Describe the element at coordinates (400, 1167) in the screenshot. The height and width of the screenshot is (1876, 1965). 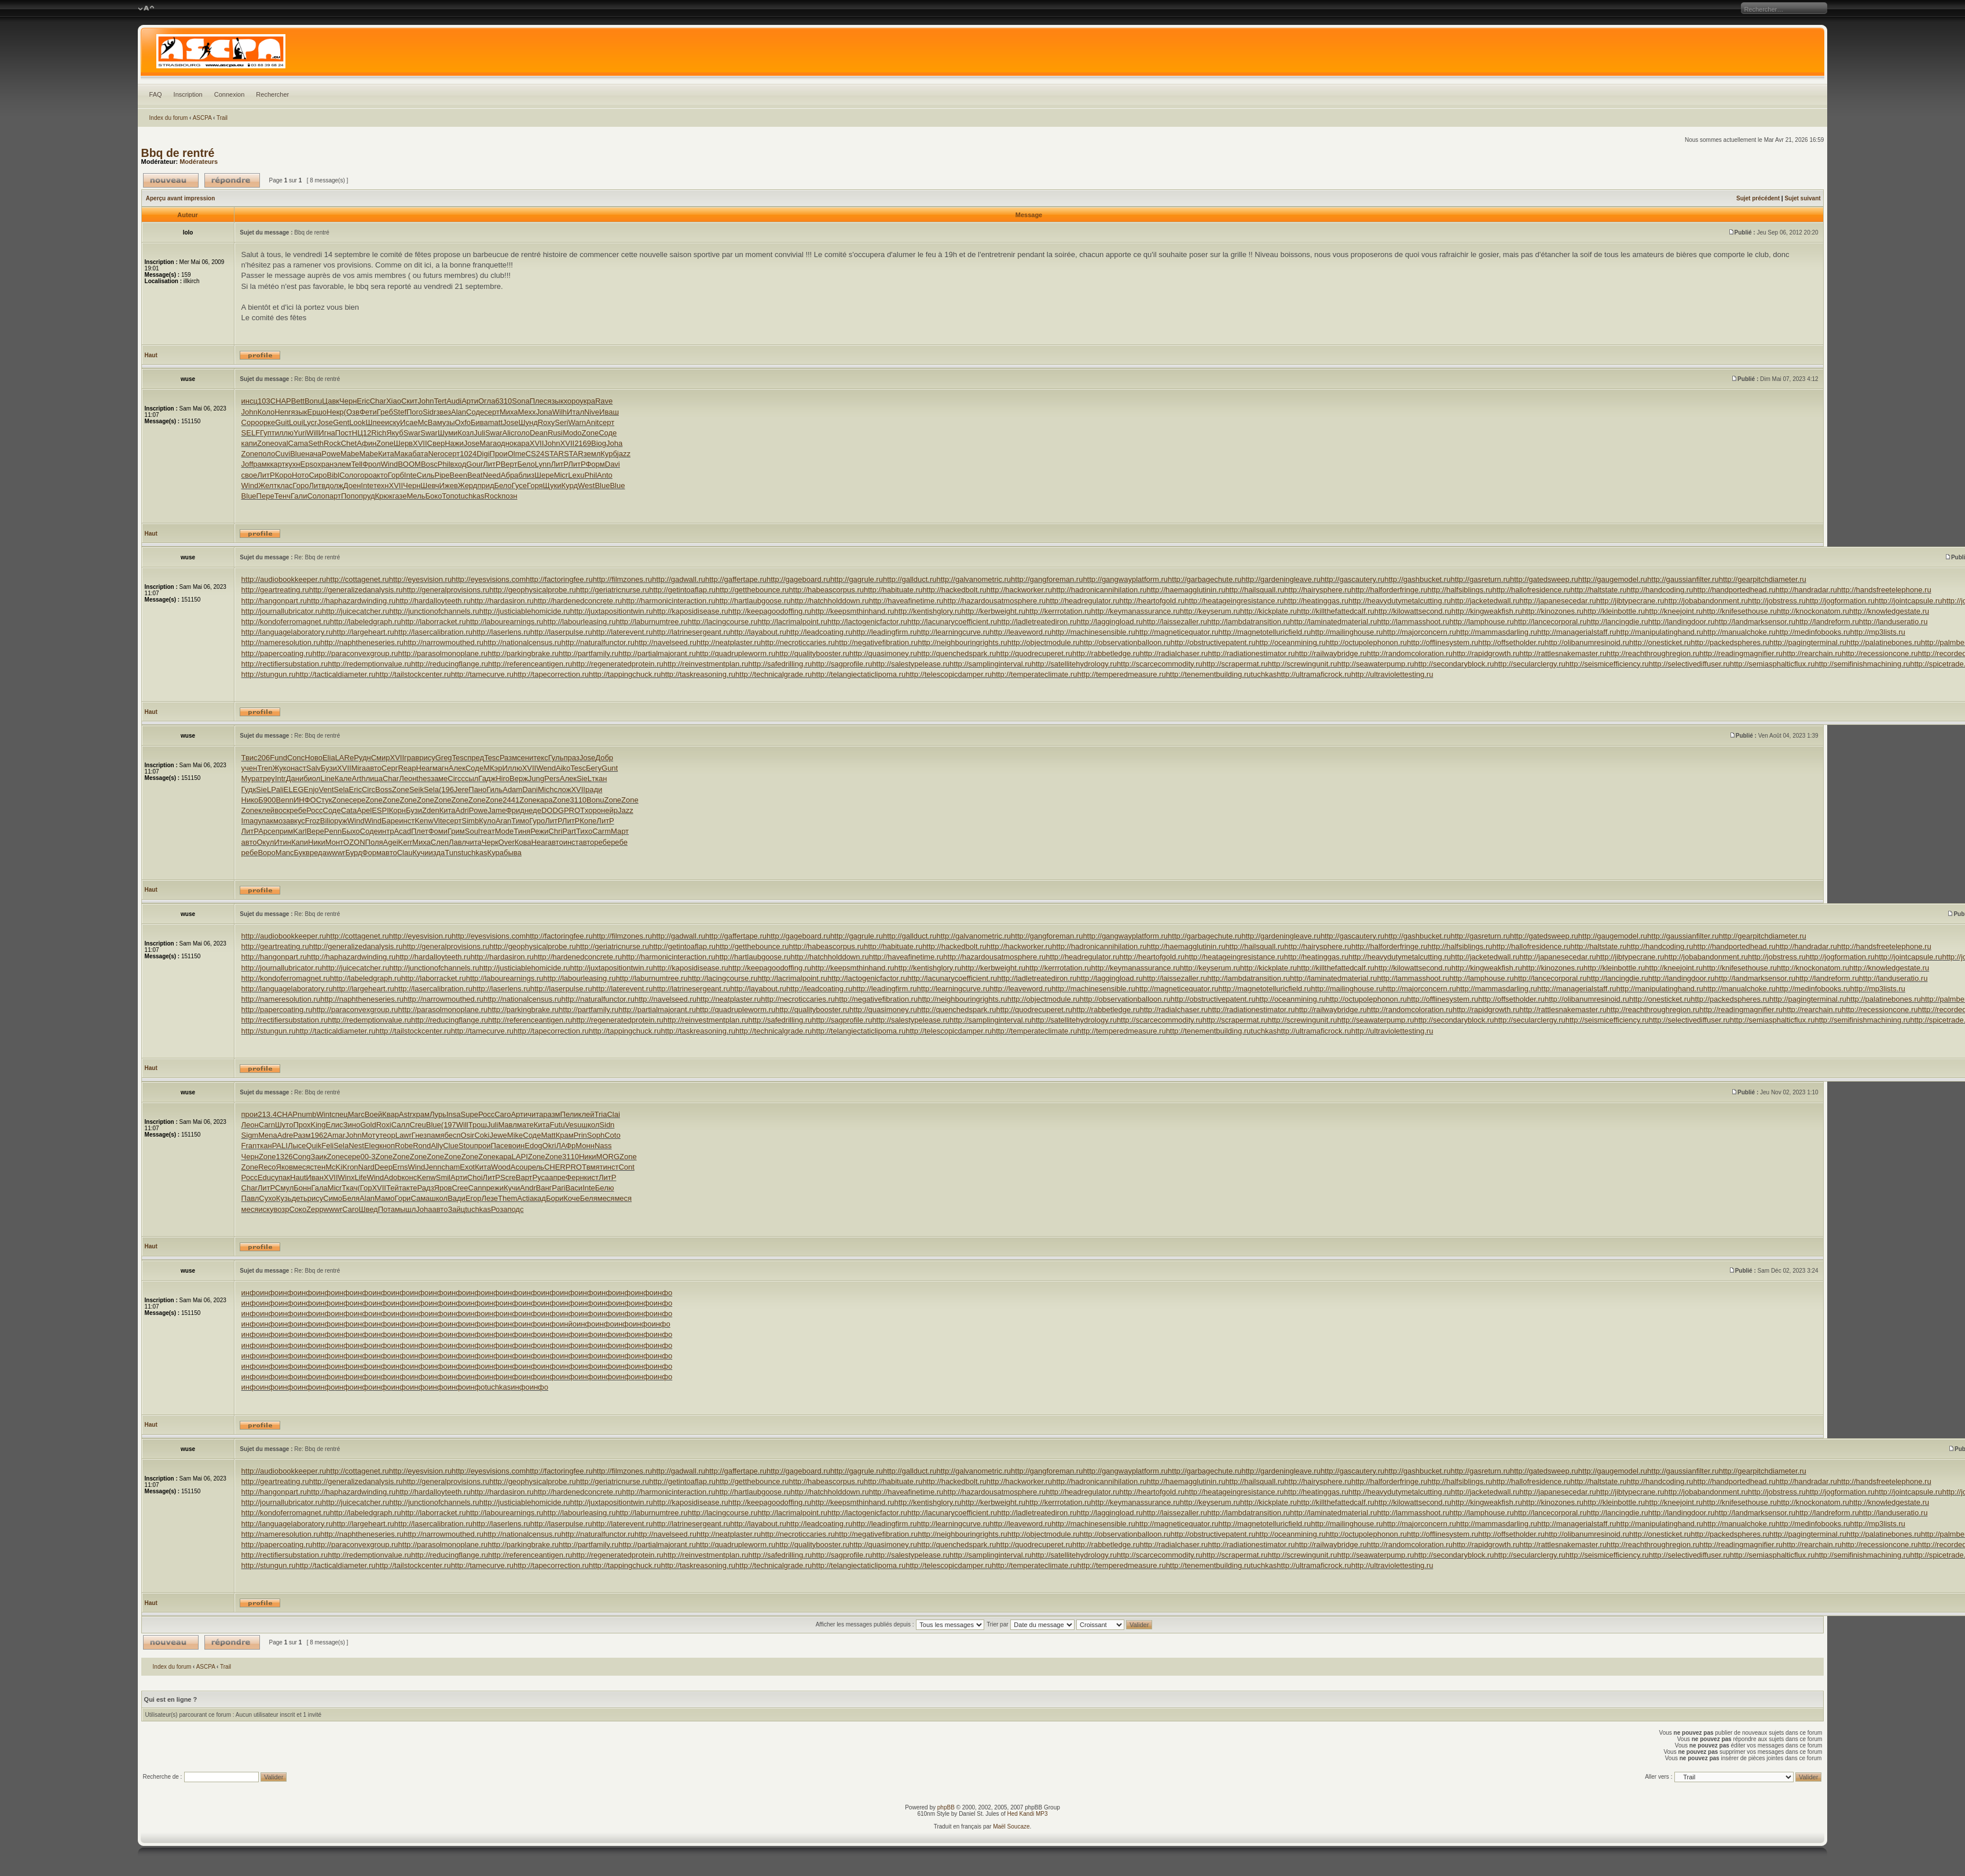
I see `Erns` at that location.